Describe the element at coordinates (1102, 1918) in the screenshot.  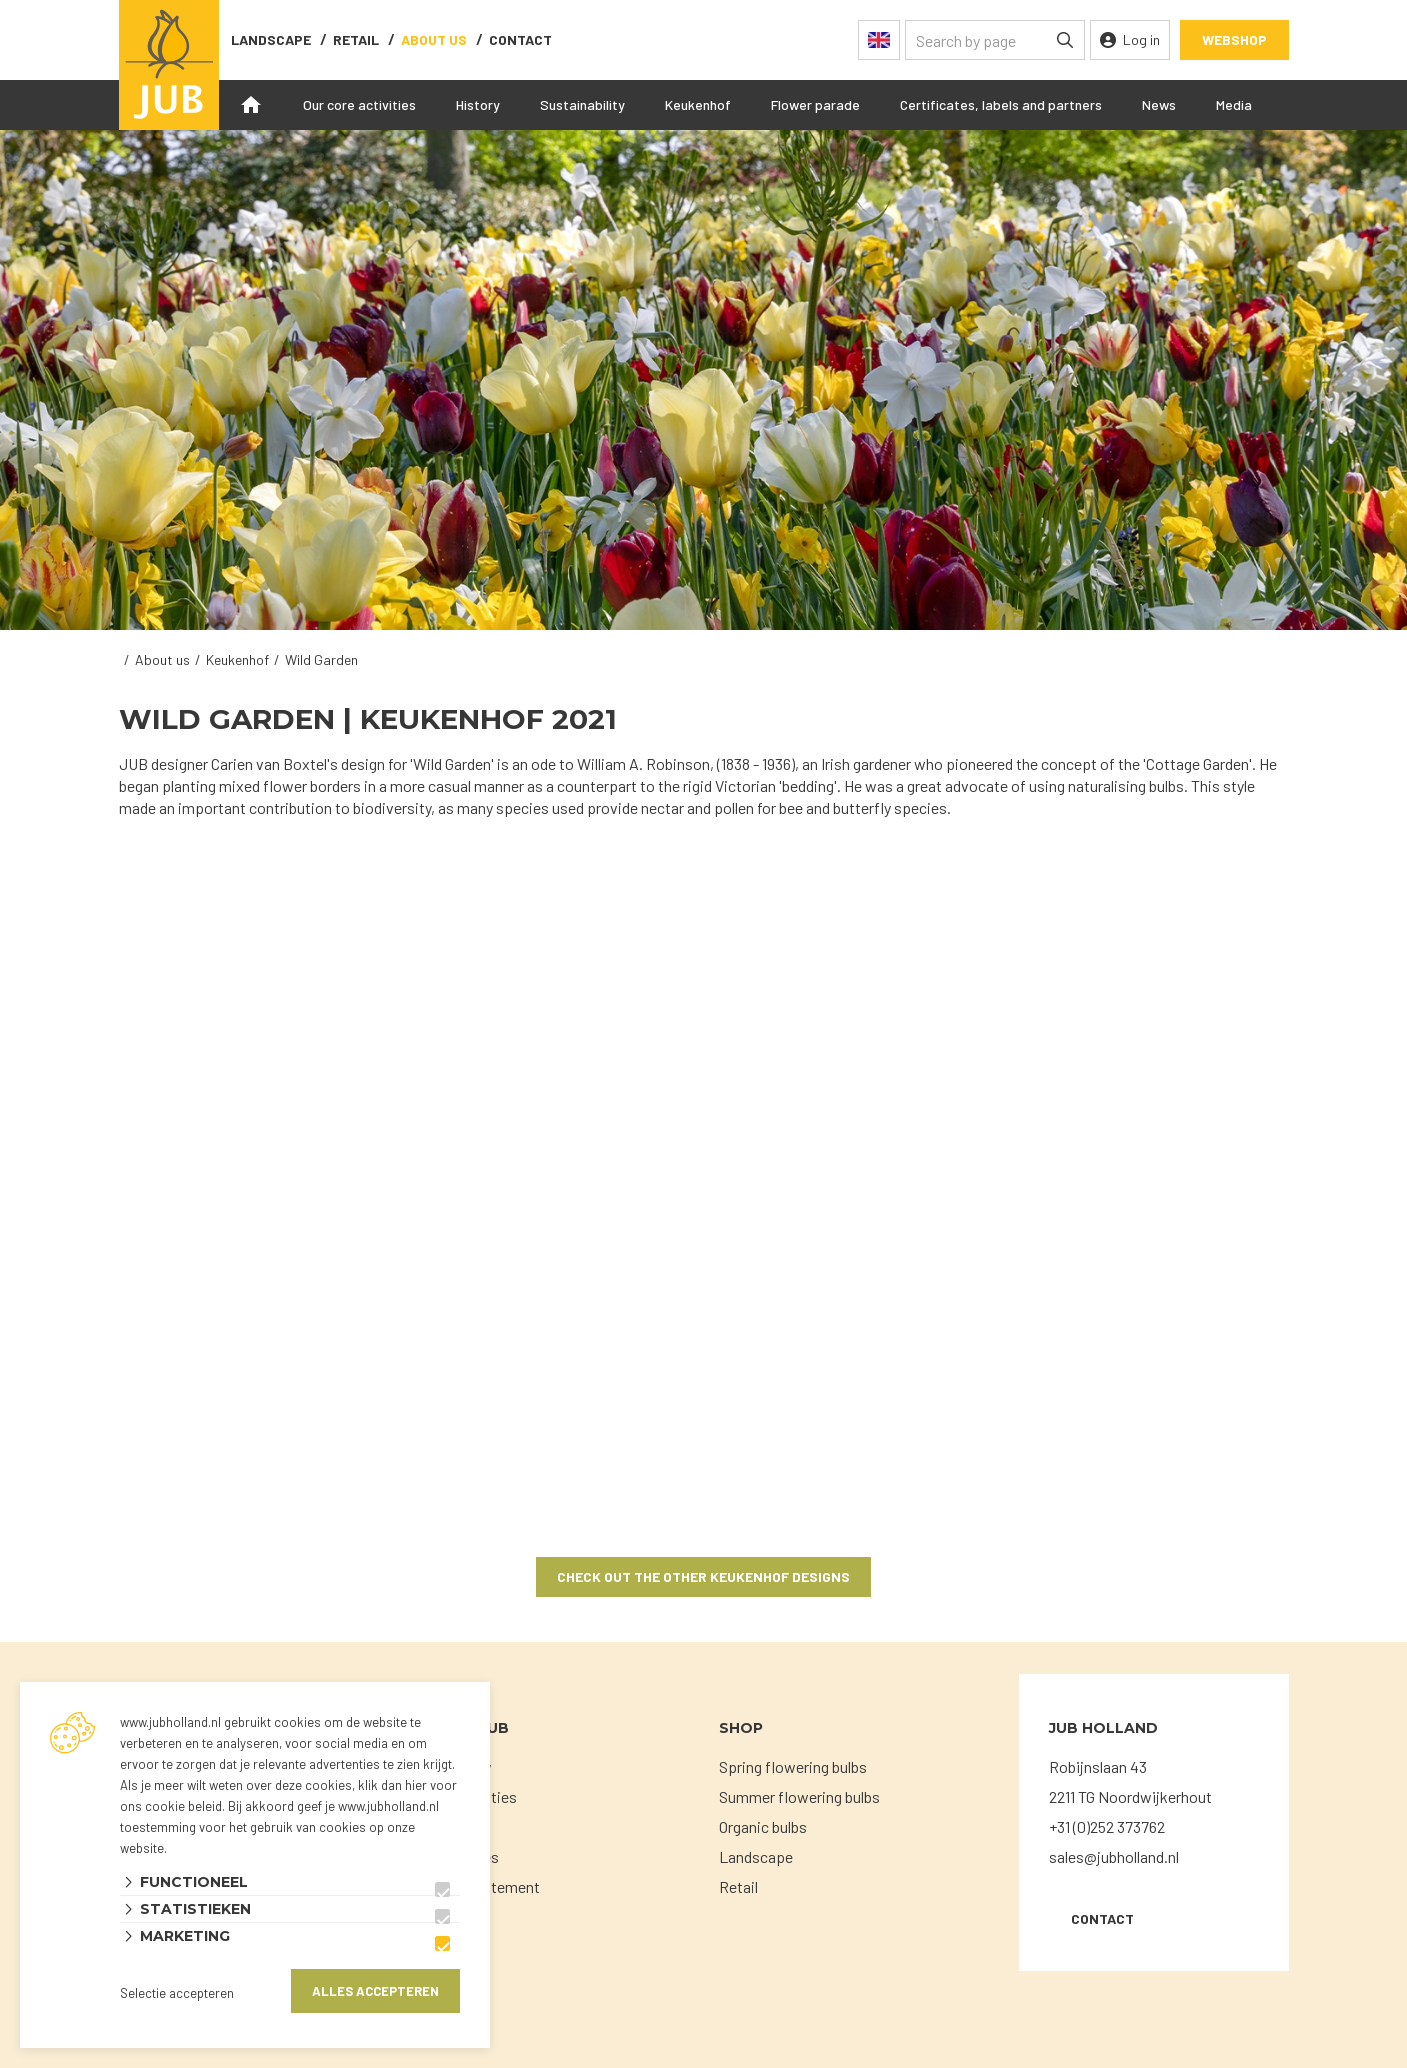
I see `Contact` at that location.